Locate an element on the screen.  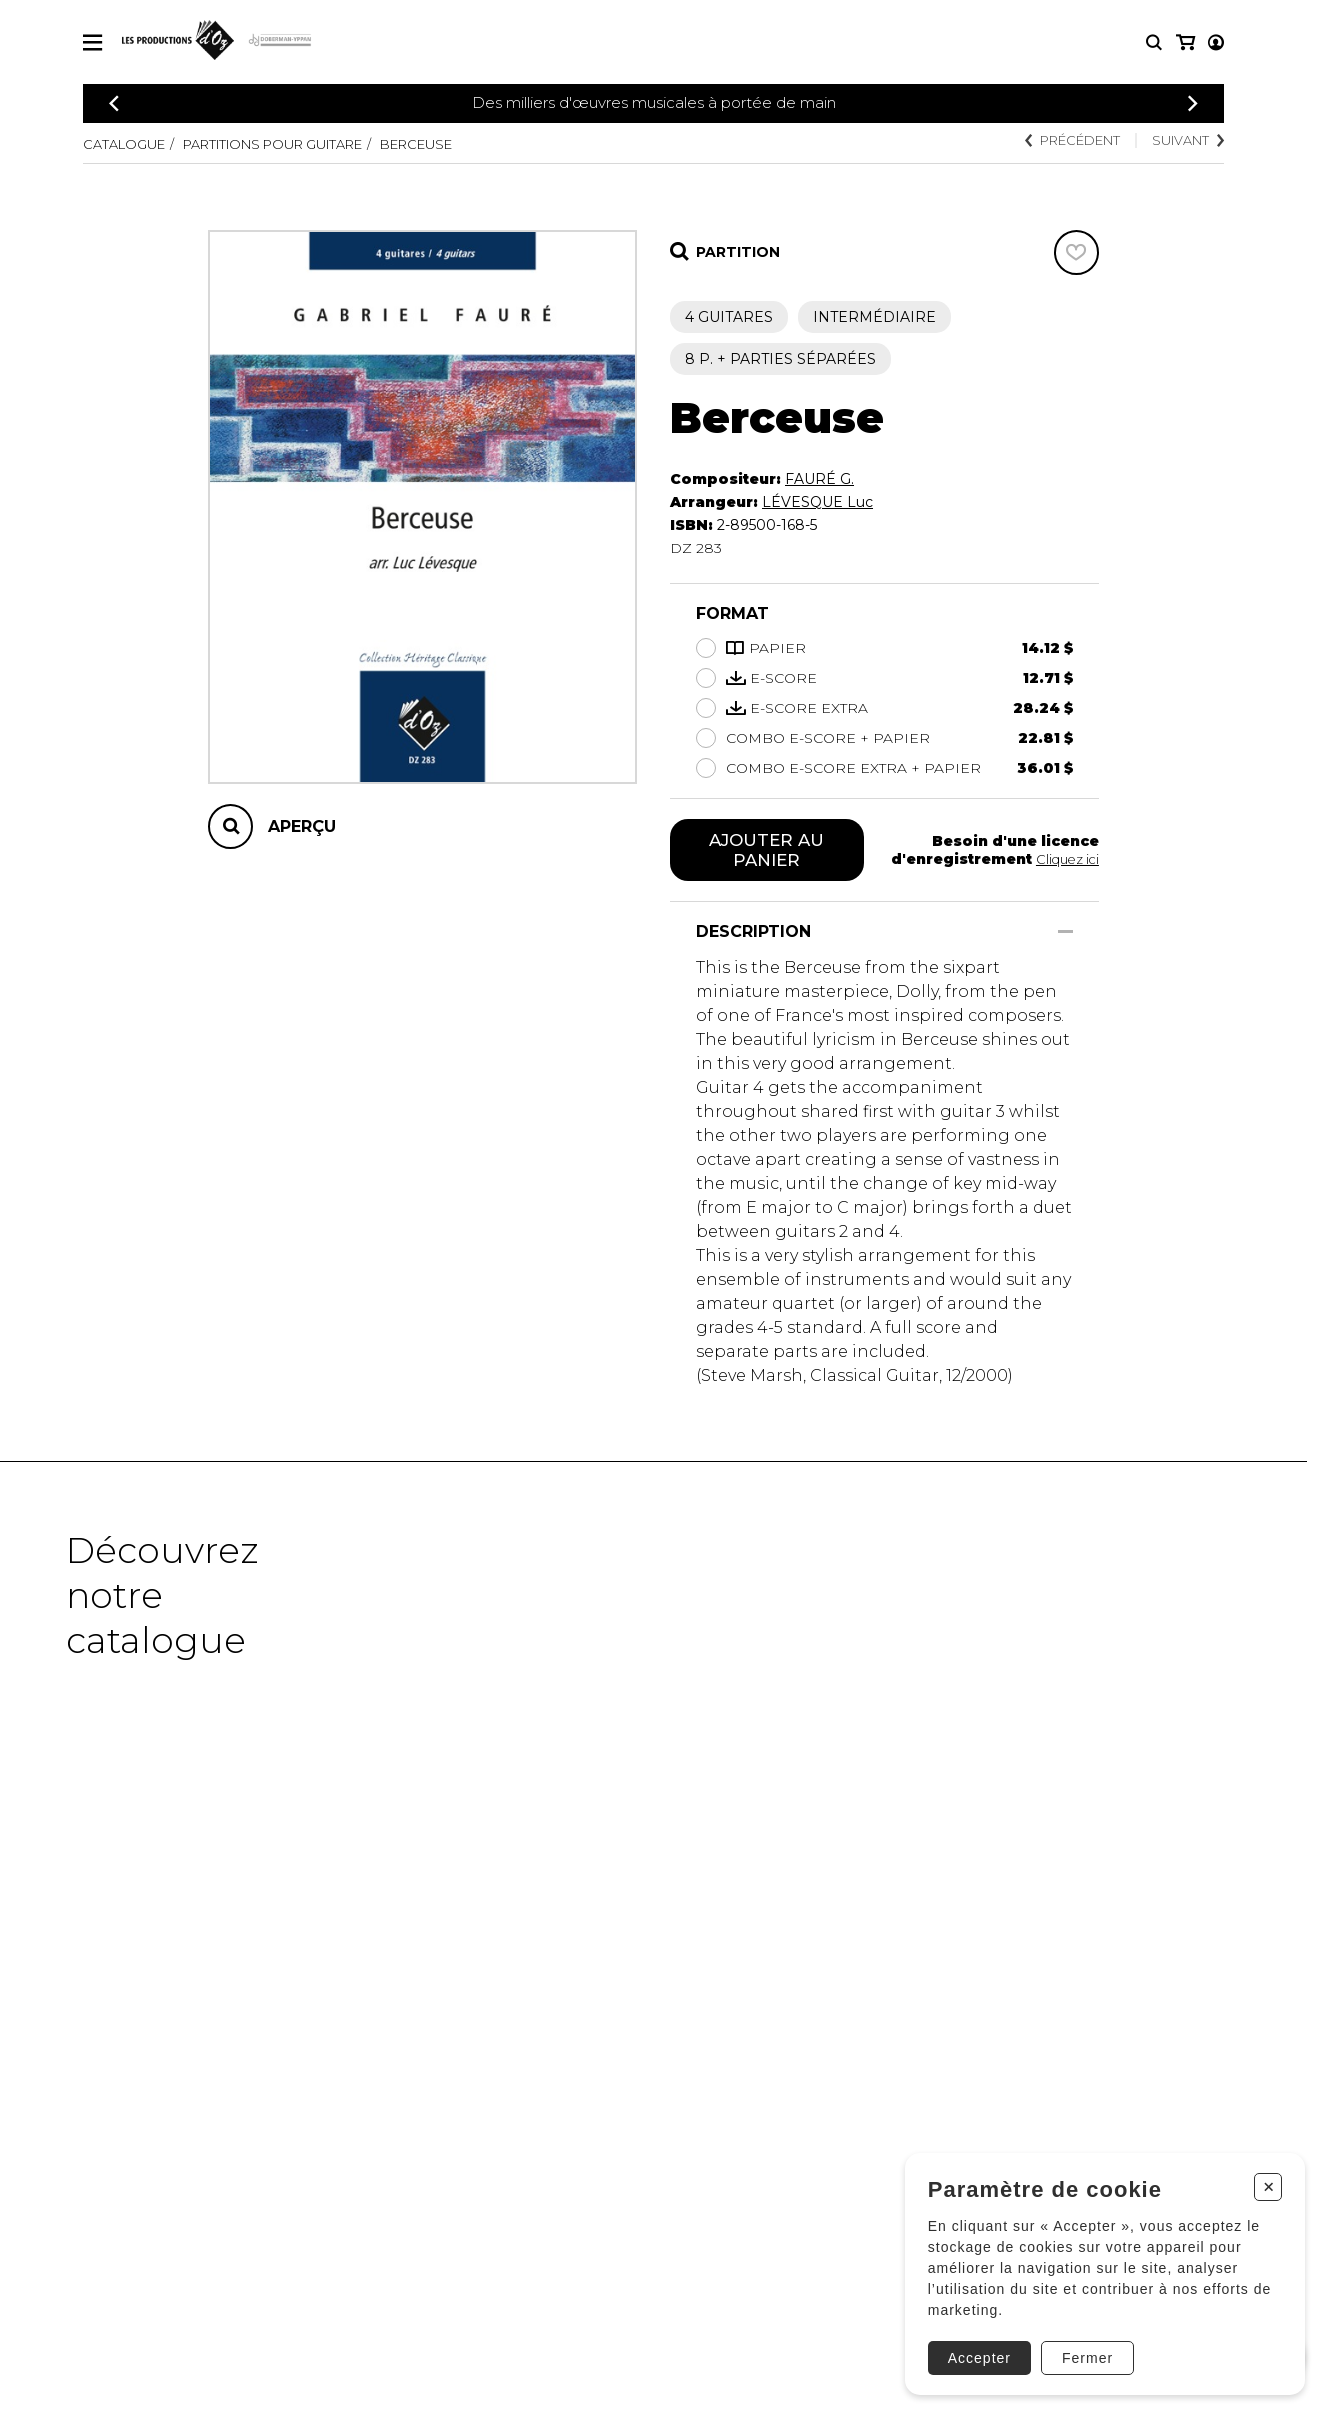
[Afficher/Cacher] is located at coordinates (1065, 935).